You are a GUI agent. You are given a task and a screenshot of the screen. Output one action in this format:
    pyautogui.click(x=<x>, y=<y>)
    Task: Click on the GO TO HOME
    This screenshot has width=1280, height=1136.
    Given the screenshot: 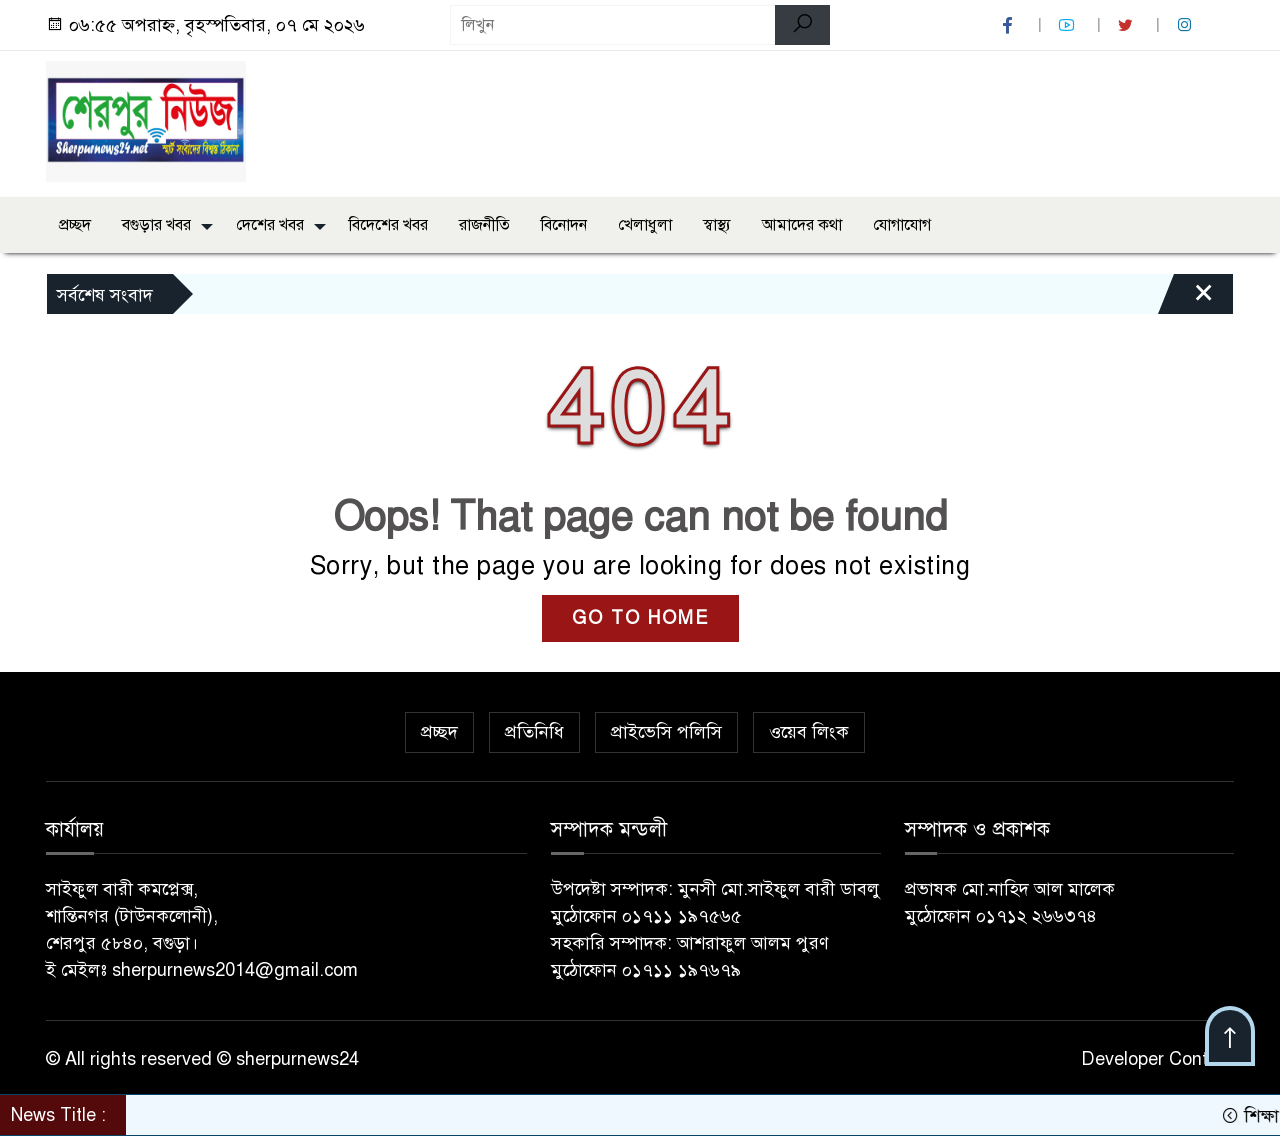 What is the action you would take?
    pyautogui.click(x=640, y=618)
    